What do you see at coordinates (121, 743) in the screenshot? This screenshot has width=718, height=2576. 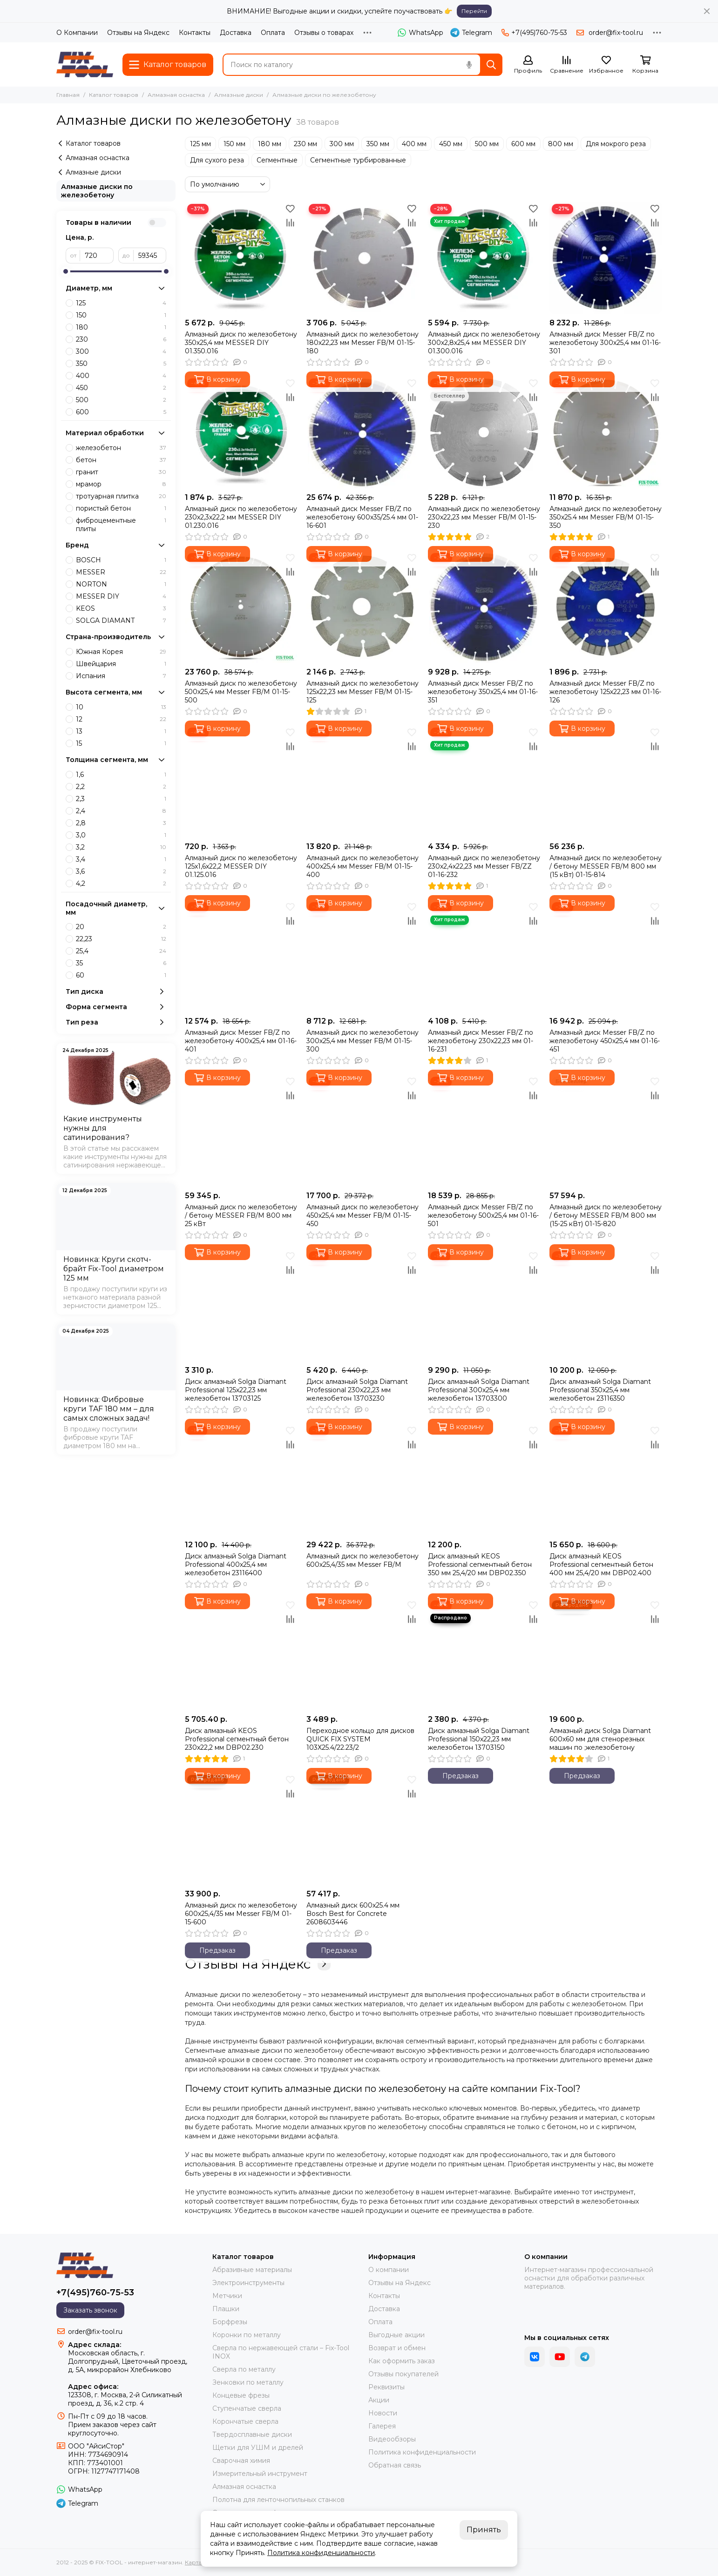 I see `15` at bounding box center [121, 743].